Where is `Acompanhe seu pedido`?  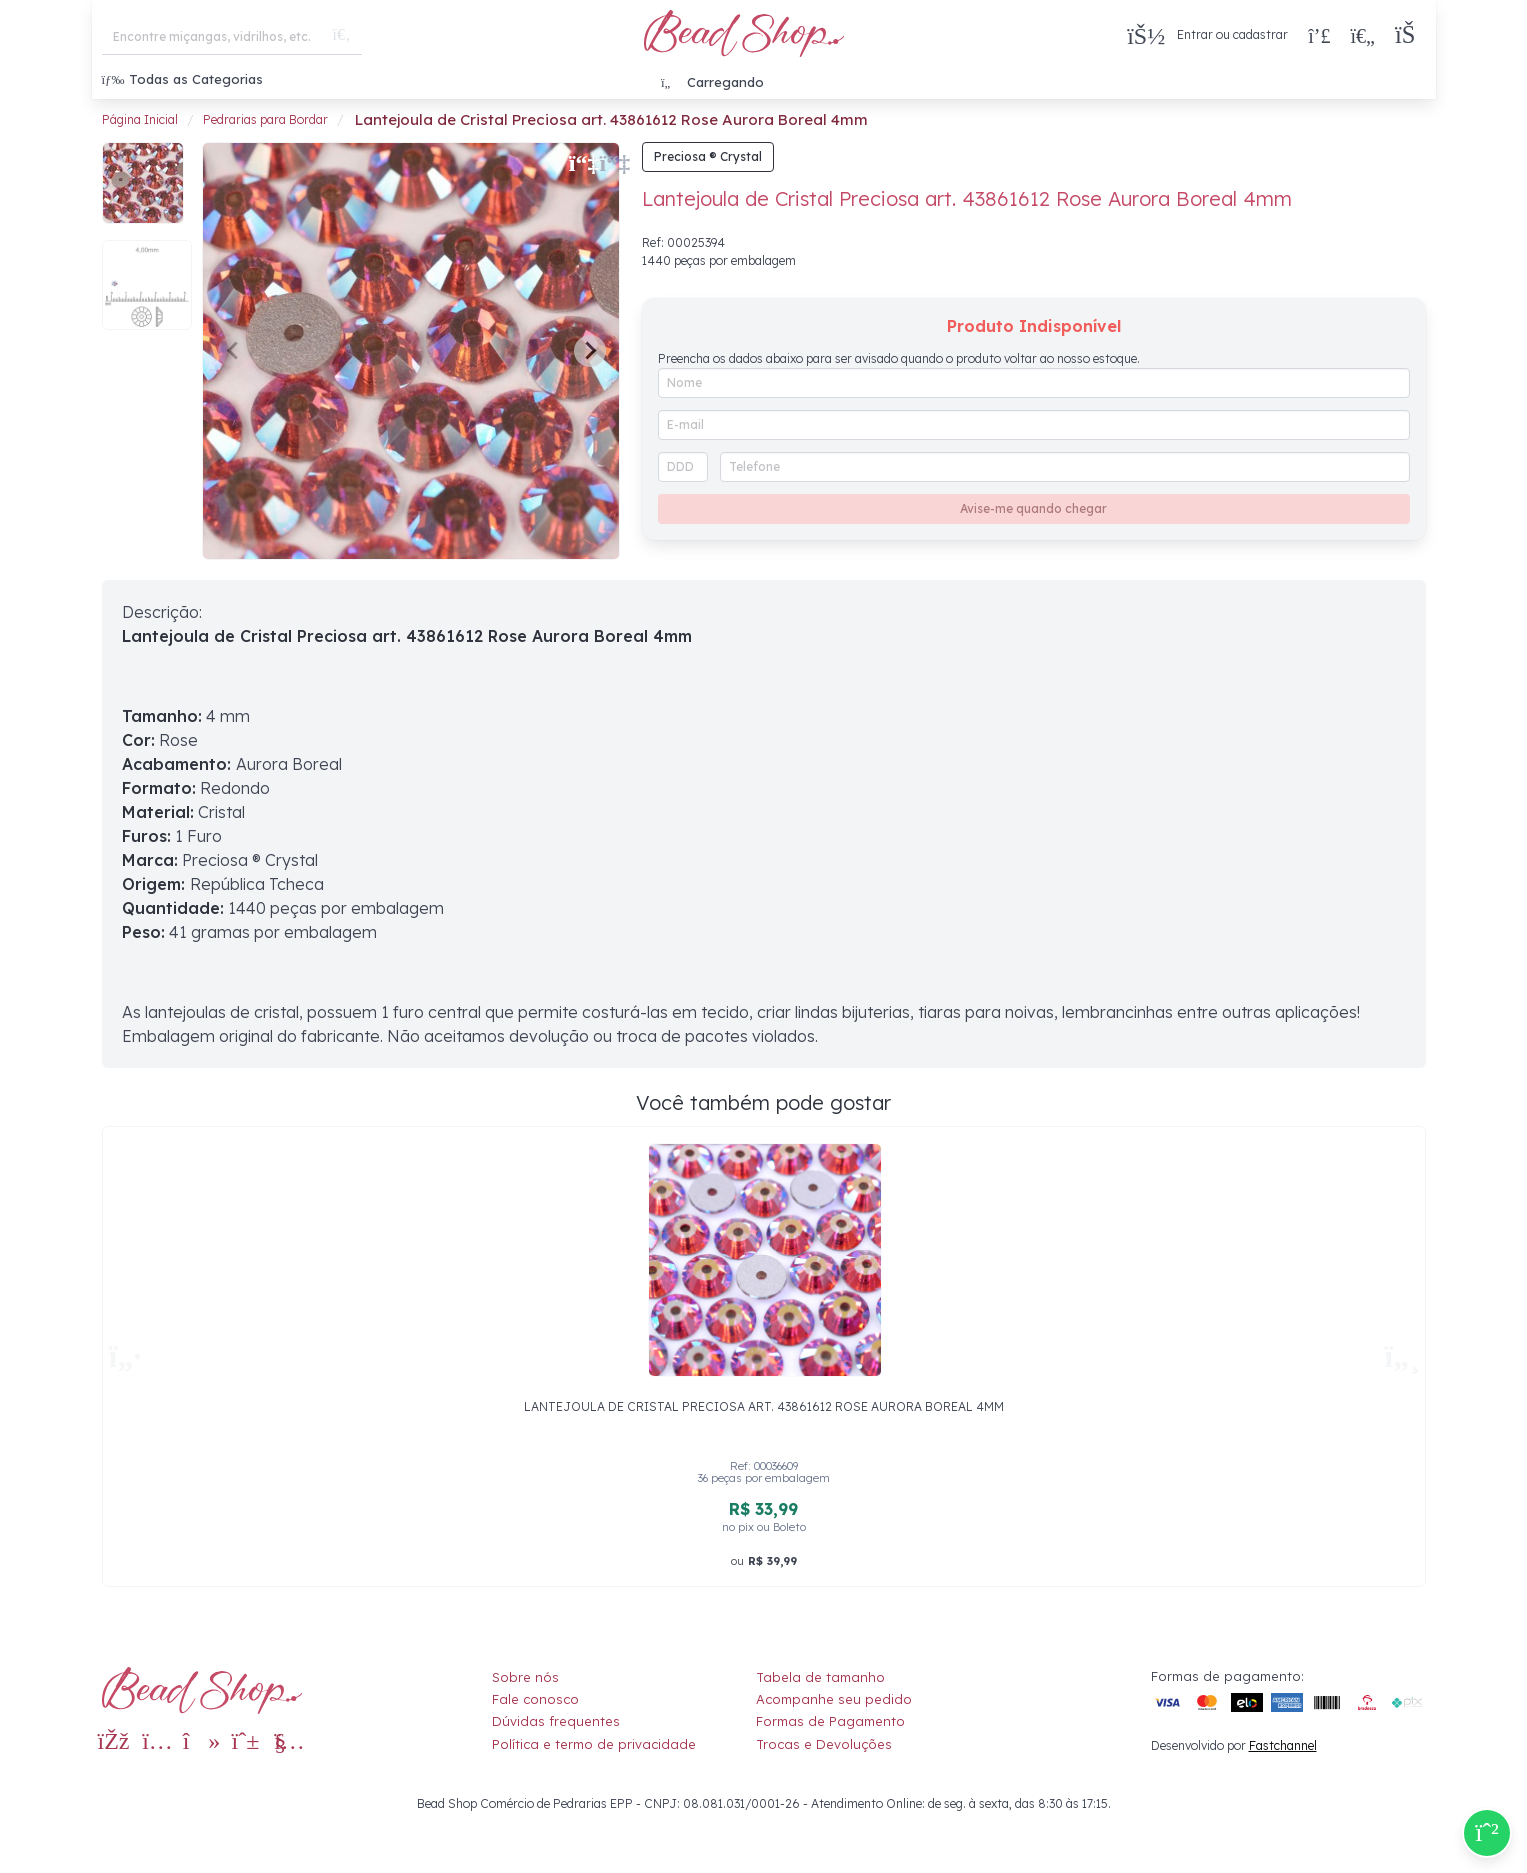 Acompanhe seu pedido is located at coordinates (834, 1699).